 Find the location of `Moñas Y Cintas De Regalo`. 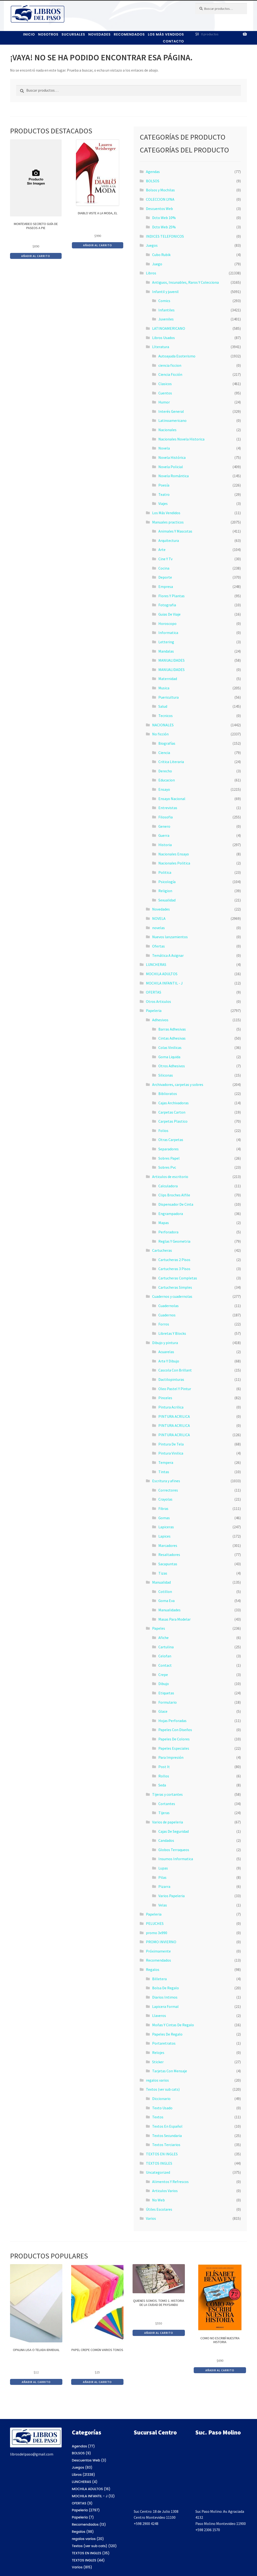

Moñas Y Cintas De Regalo is located at coordinates (173, 2024).